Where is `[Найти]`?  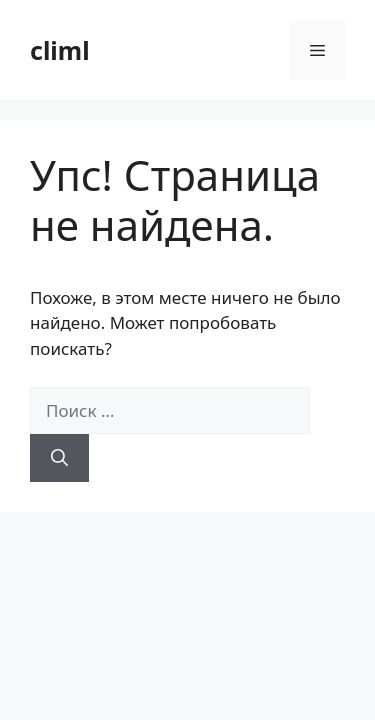 [Найти] is located at coordinates (59, 458).